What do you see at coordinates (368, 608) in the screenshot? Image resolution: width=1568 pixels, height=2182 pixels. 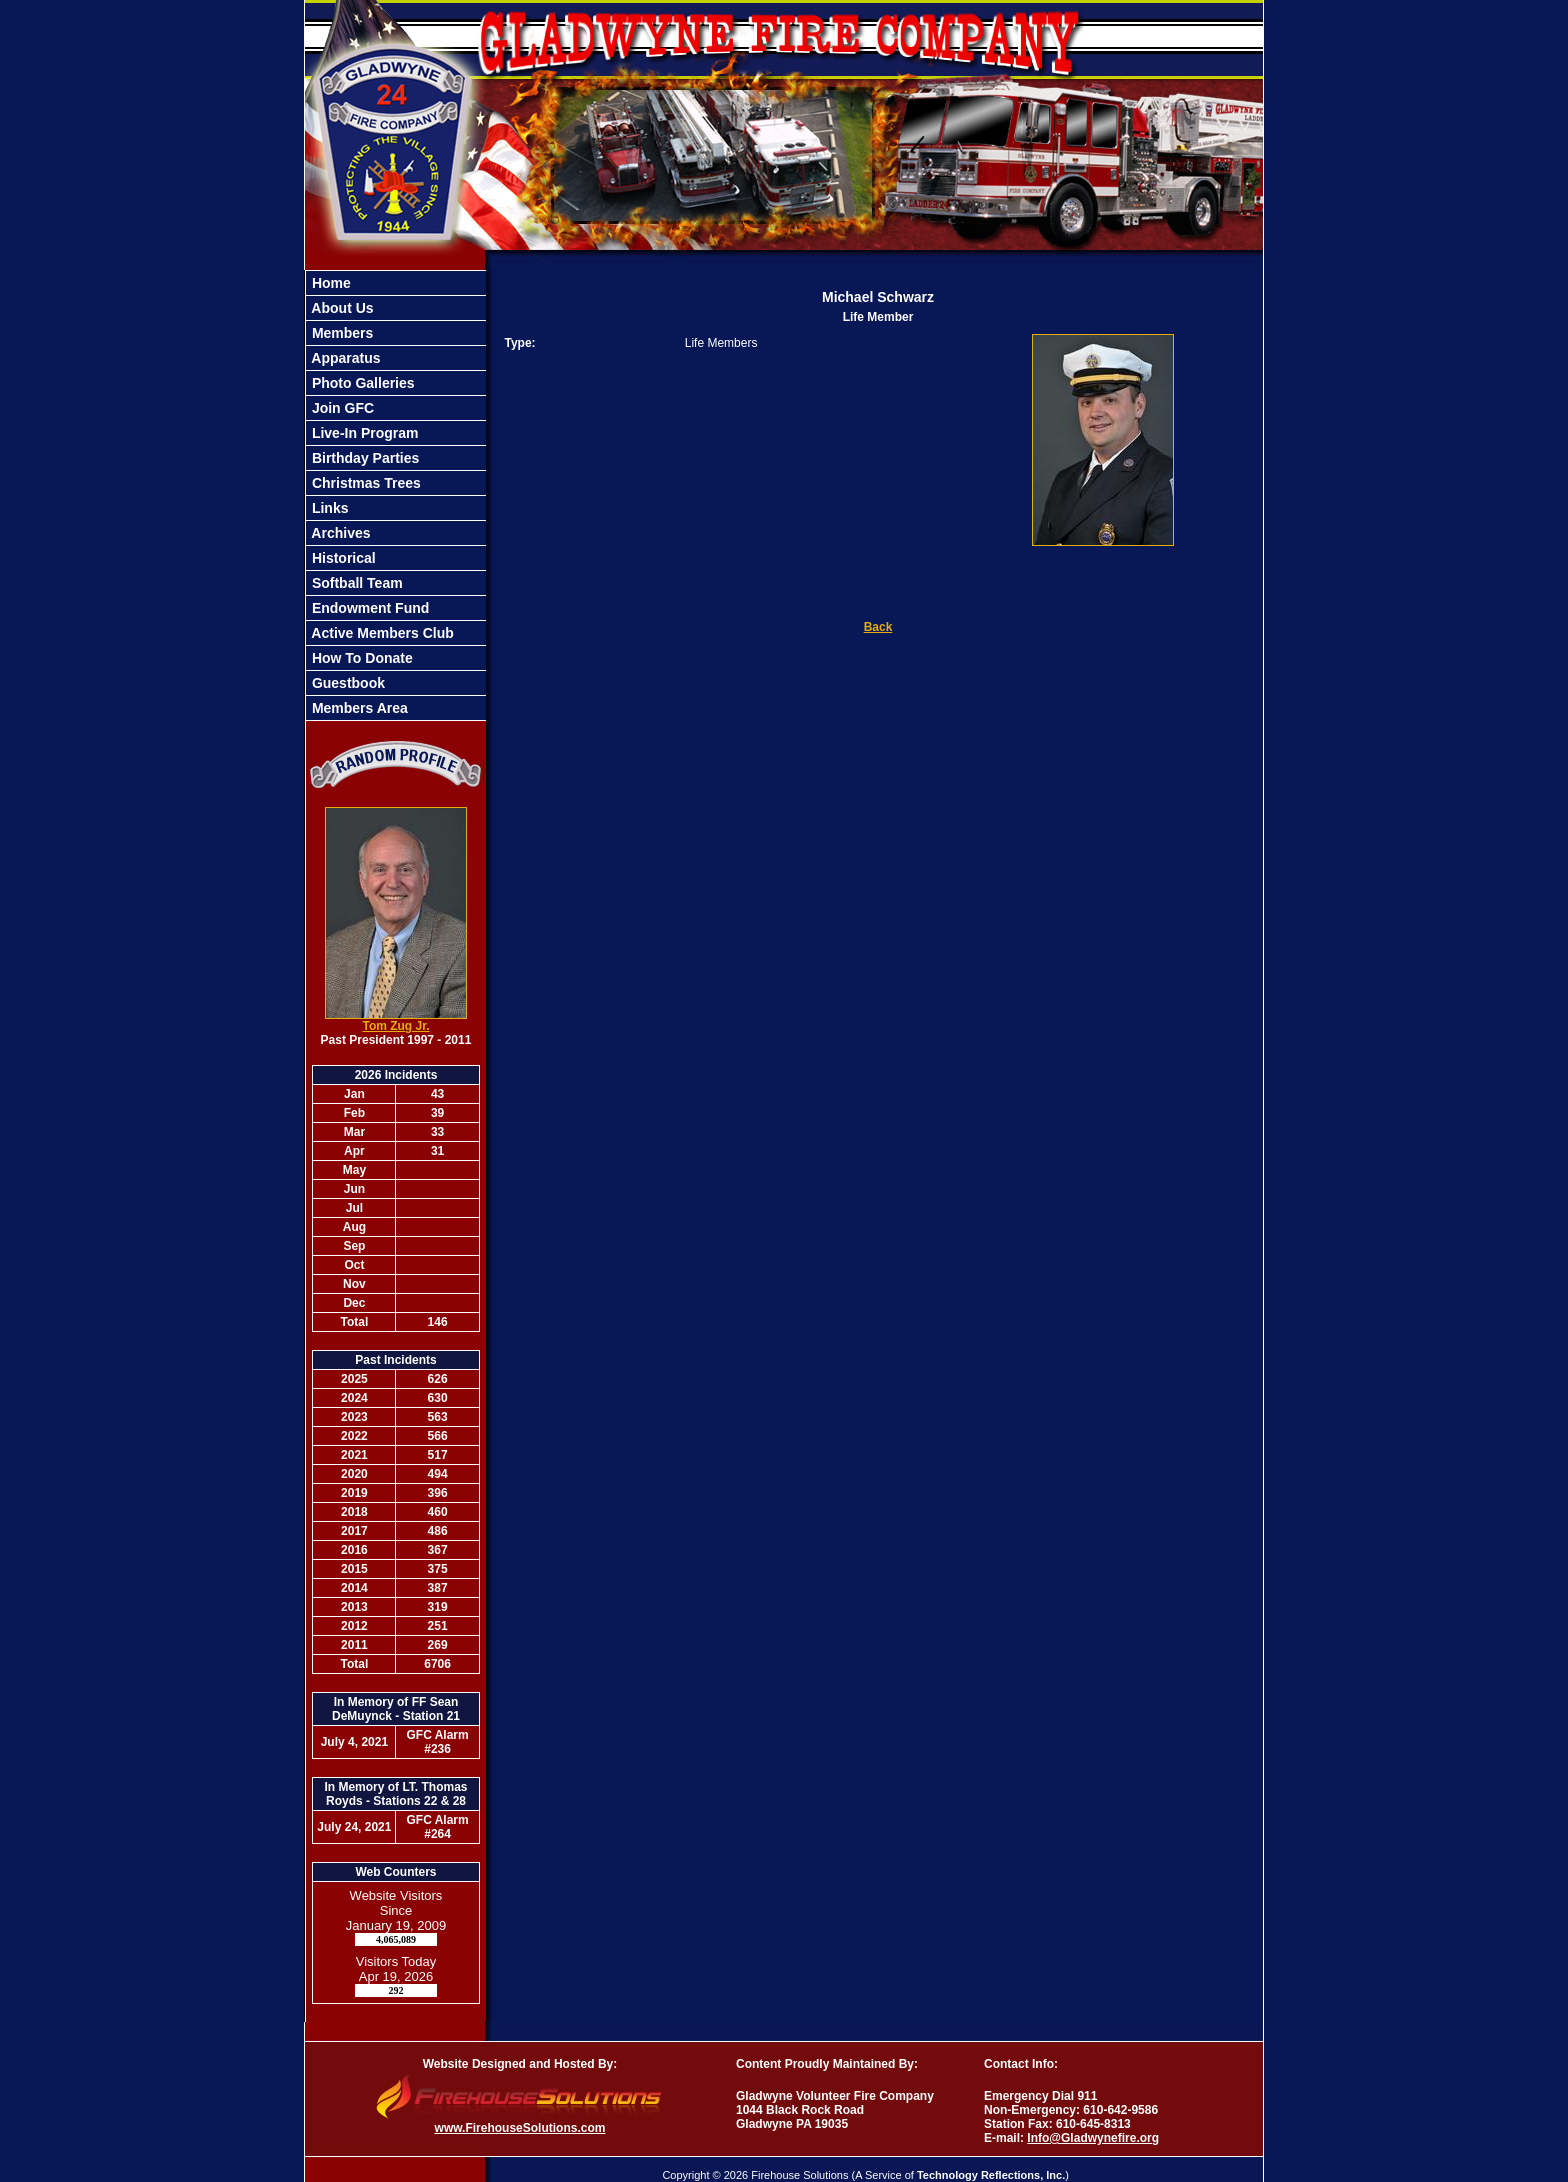 I see `Endowment Fund` at bounding box center [368, 608].